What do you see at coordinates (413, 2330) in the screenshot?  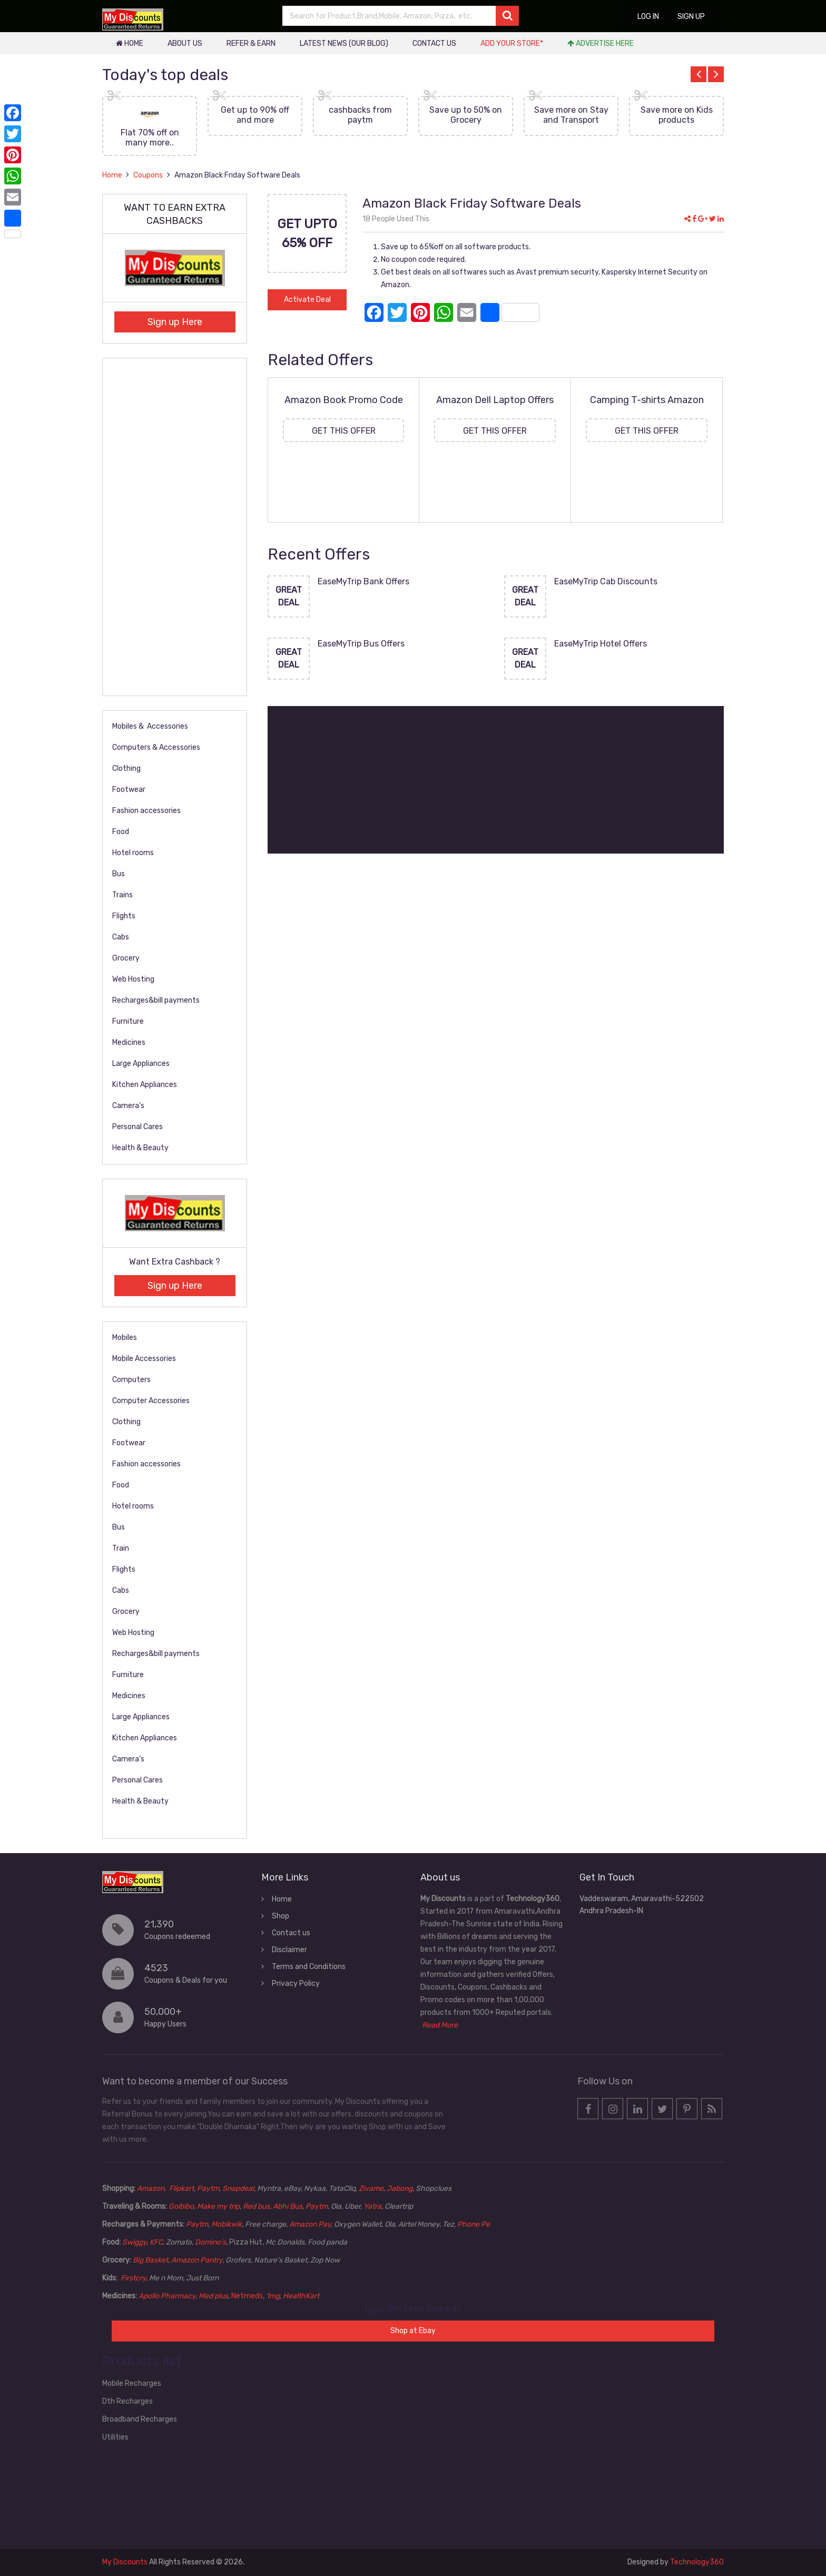 I see `Shop at Ebay` at bounding box center [413, 2330].